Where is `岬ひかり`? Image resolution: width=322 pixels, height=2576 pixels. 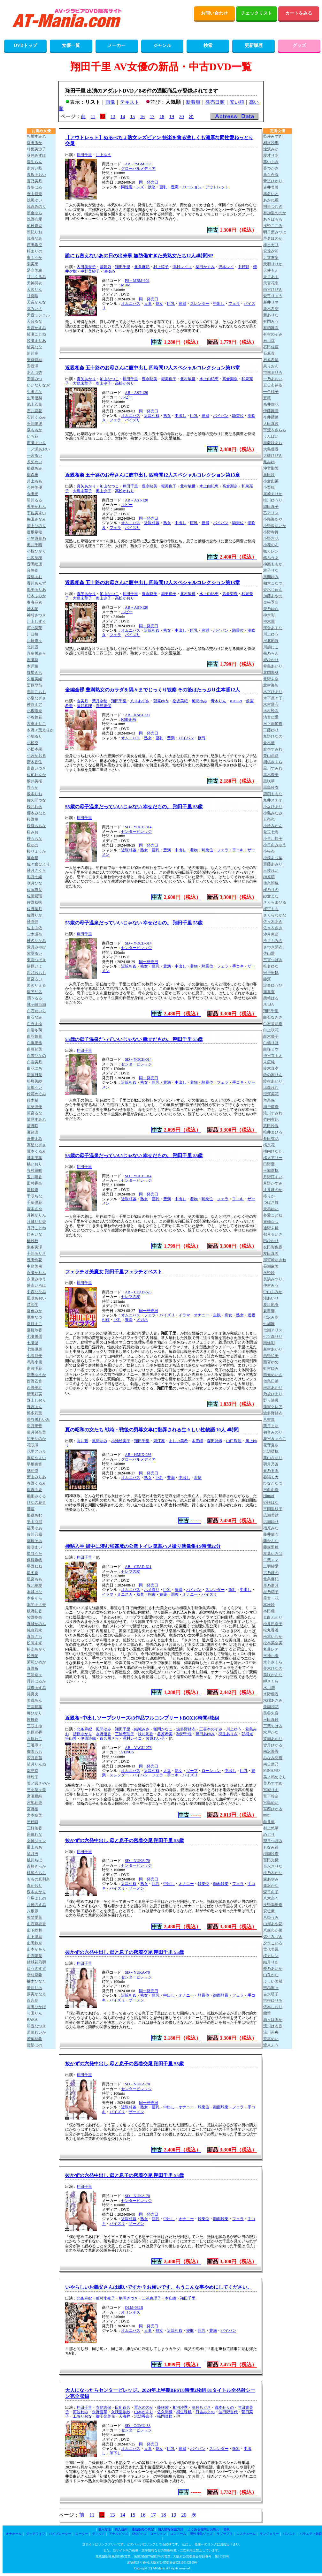
岬ひかり is located at coordinates (34, 1713).